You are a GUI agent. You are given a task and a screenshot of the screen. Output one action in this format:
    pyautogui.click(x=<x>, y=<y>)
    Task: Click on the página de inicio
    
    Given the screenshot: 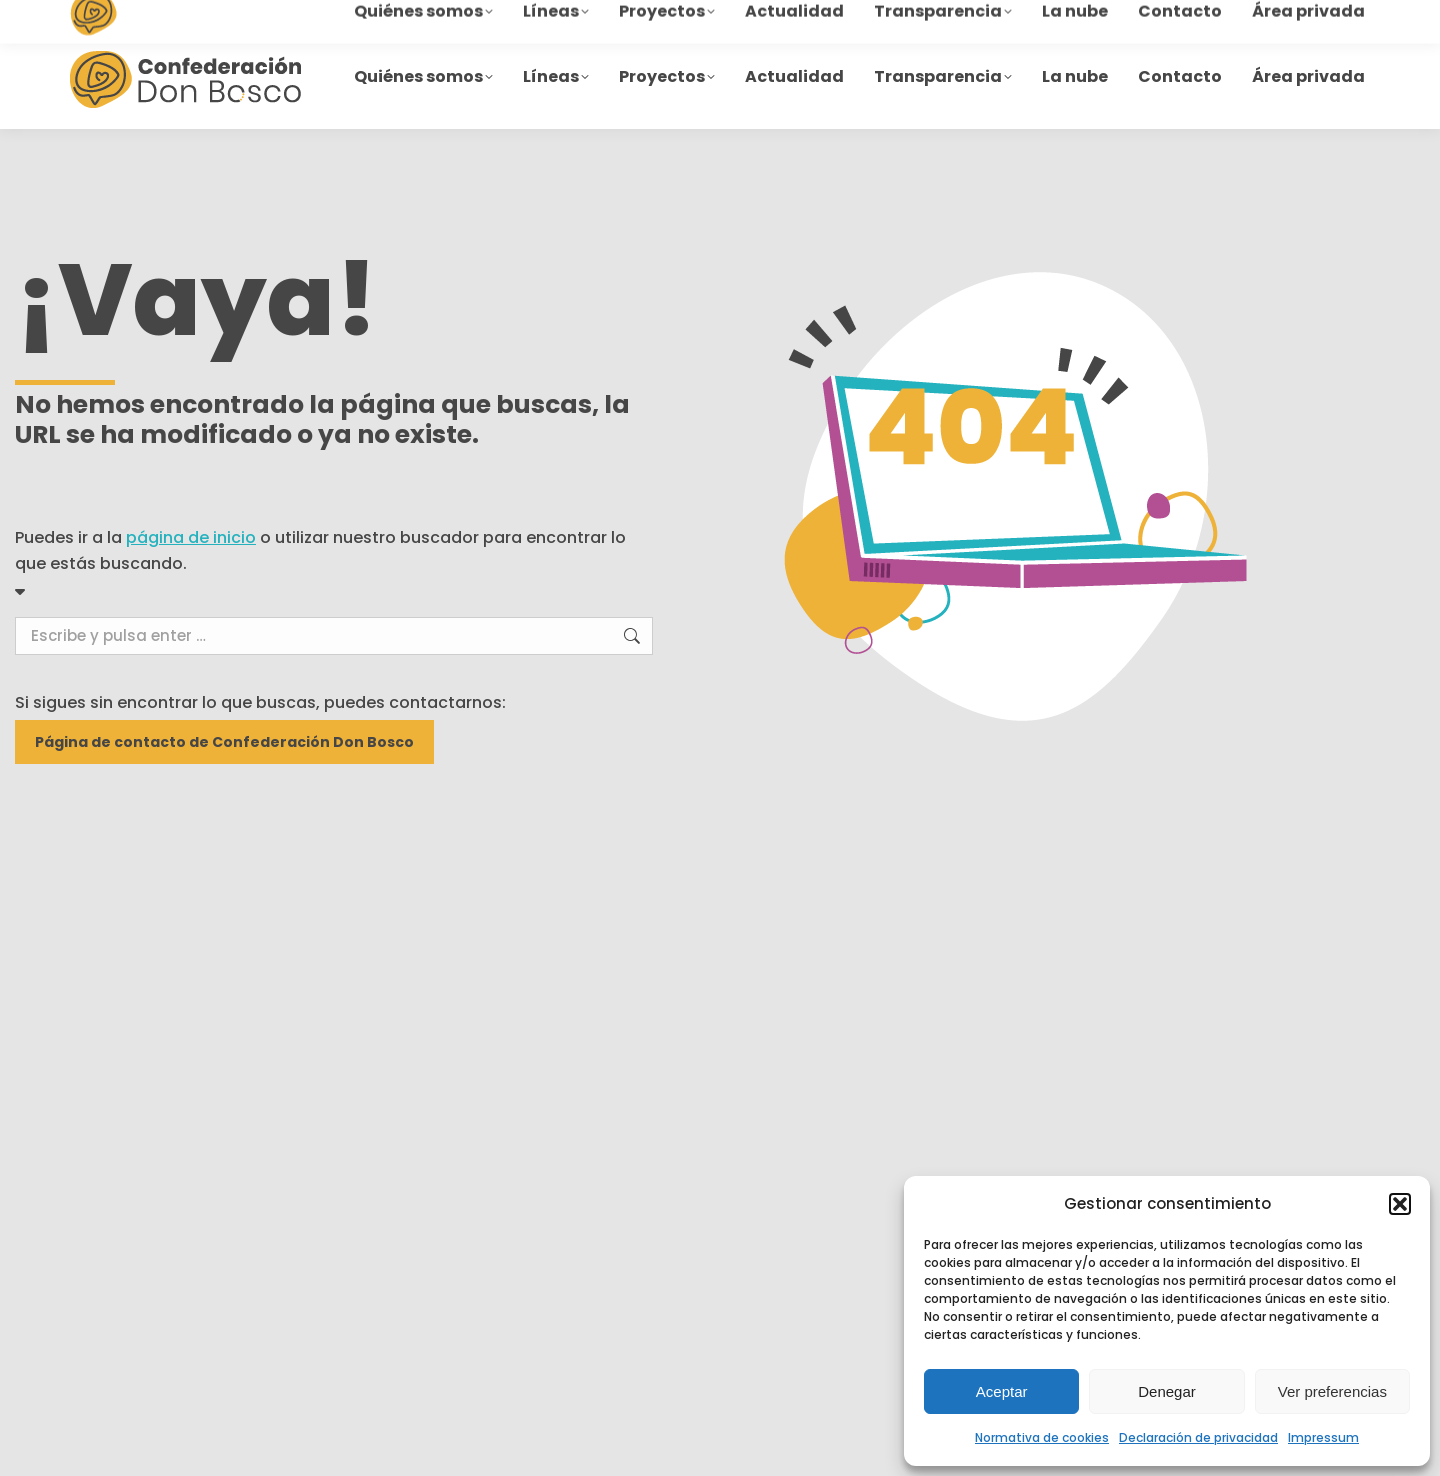 What is the action you would take?
    pyautogui.click(x=191, y=537)
    